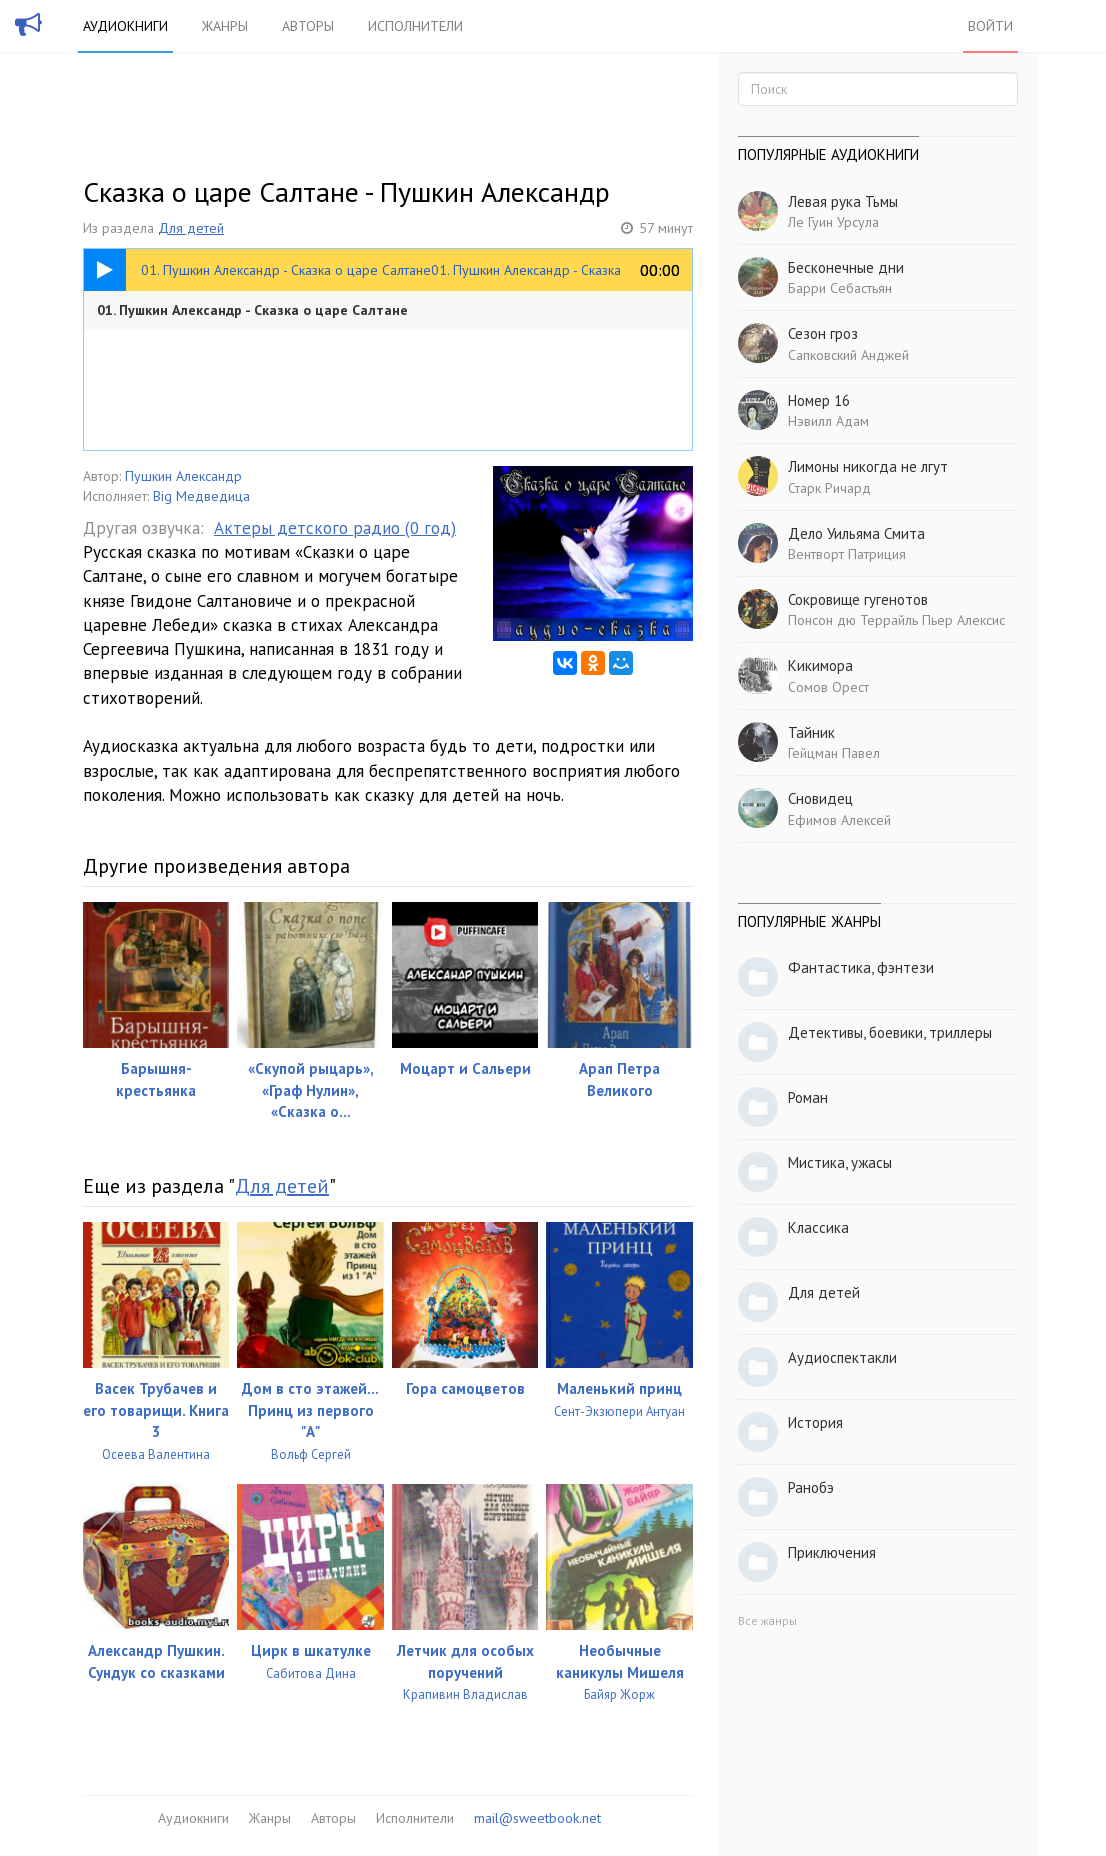  I want to click on mail@sweetbook.net, so click(537, 1818).